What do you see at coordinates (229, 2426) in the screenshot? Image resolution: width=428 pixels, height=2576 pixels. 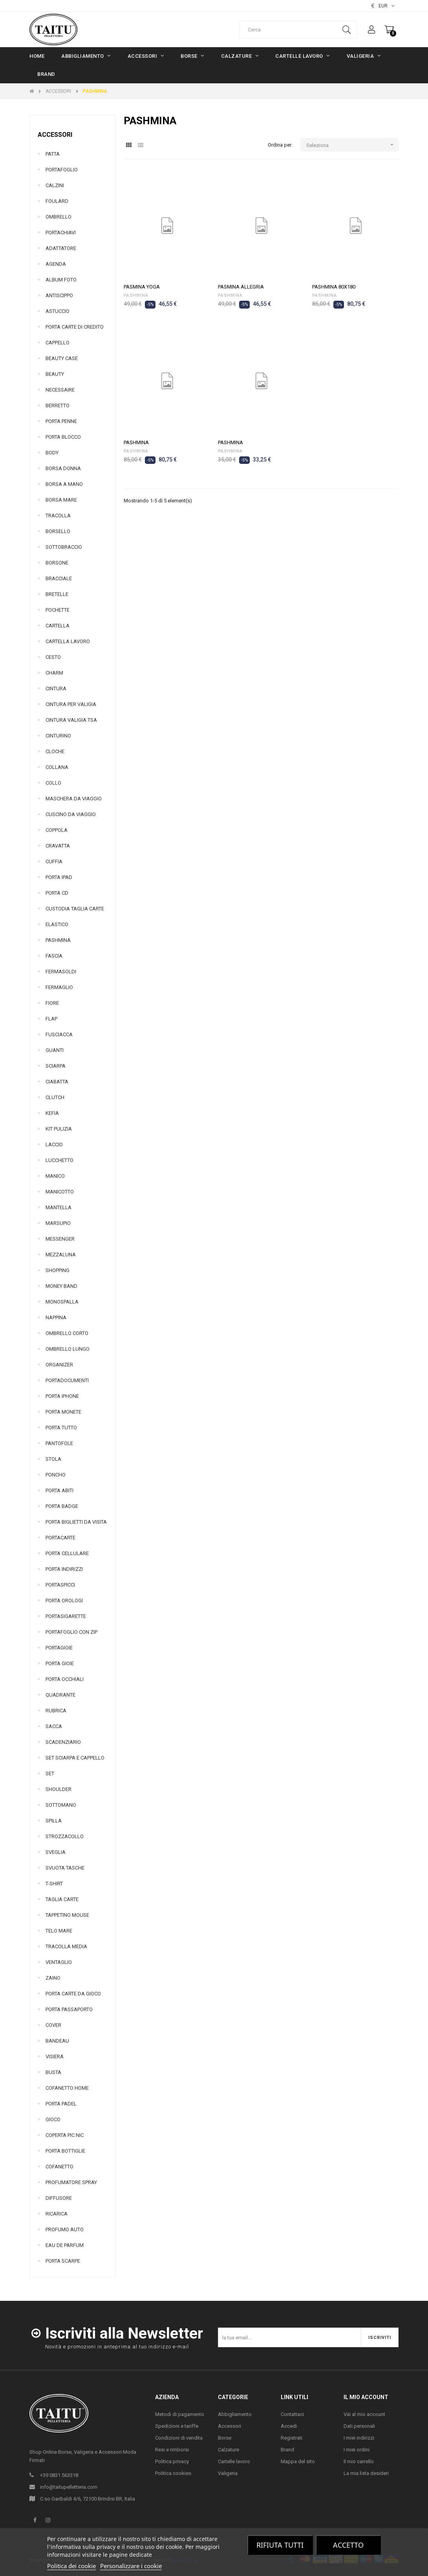 I see `Accessori` at bounding box center [229, 2426].